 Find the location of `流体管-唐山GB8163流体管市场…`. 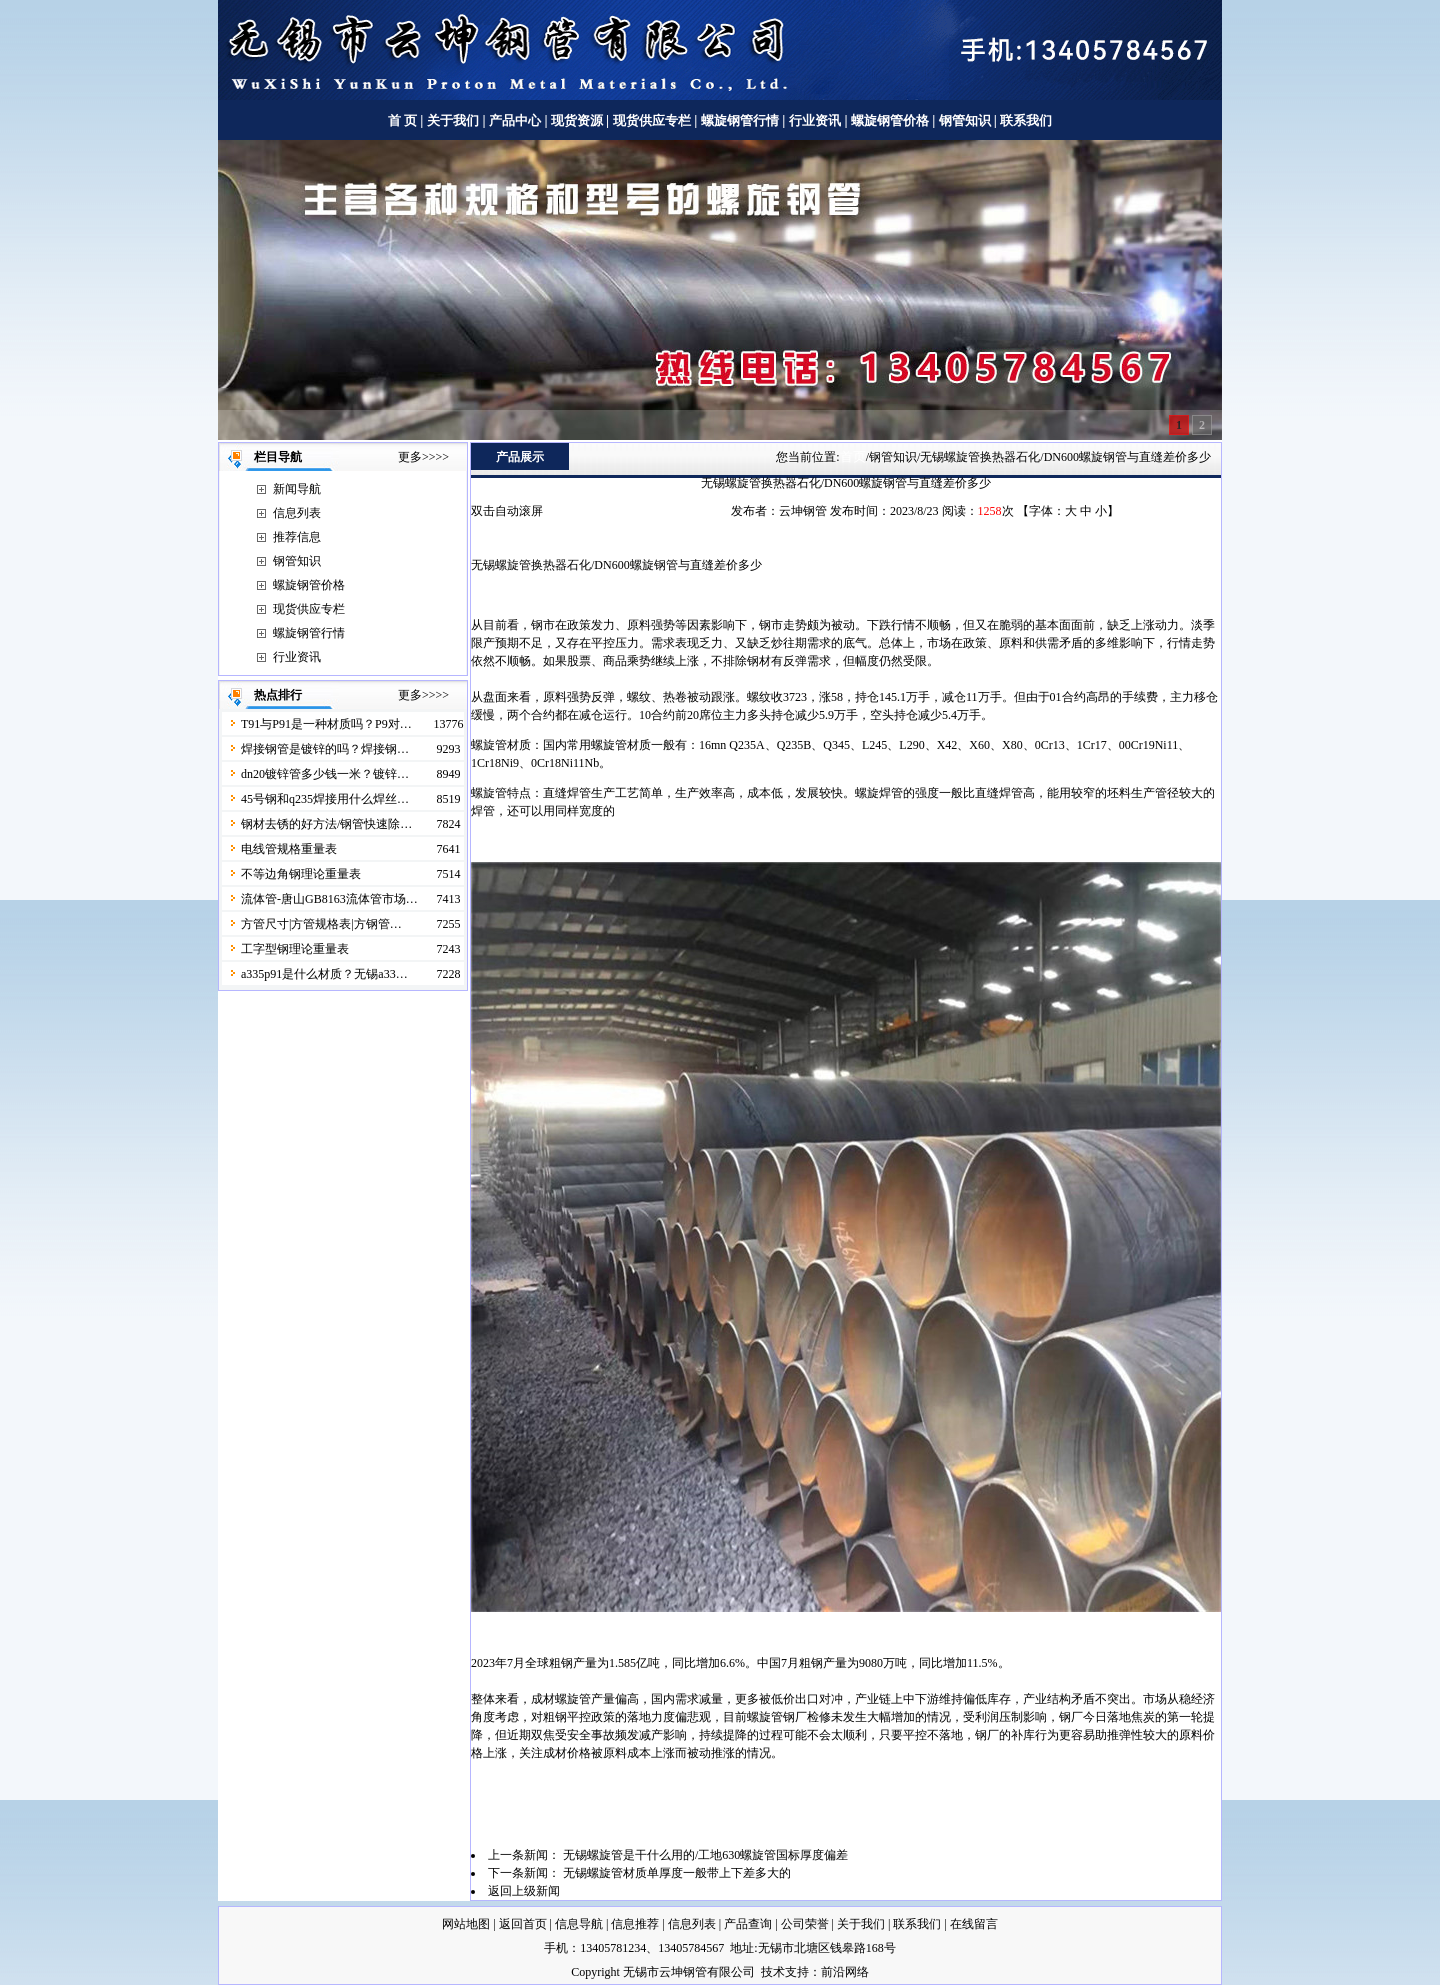

流体管-唐山GB8163流体管市场… is located at coordinates (329, 899).